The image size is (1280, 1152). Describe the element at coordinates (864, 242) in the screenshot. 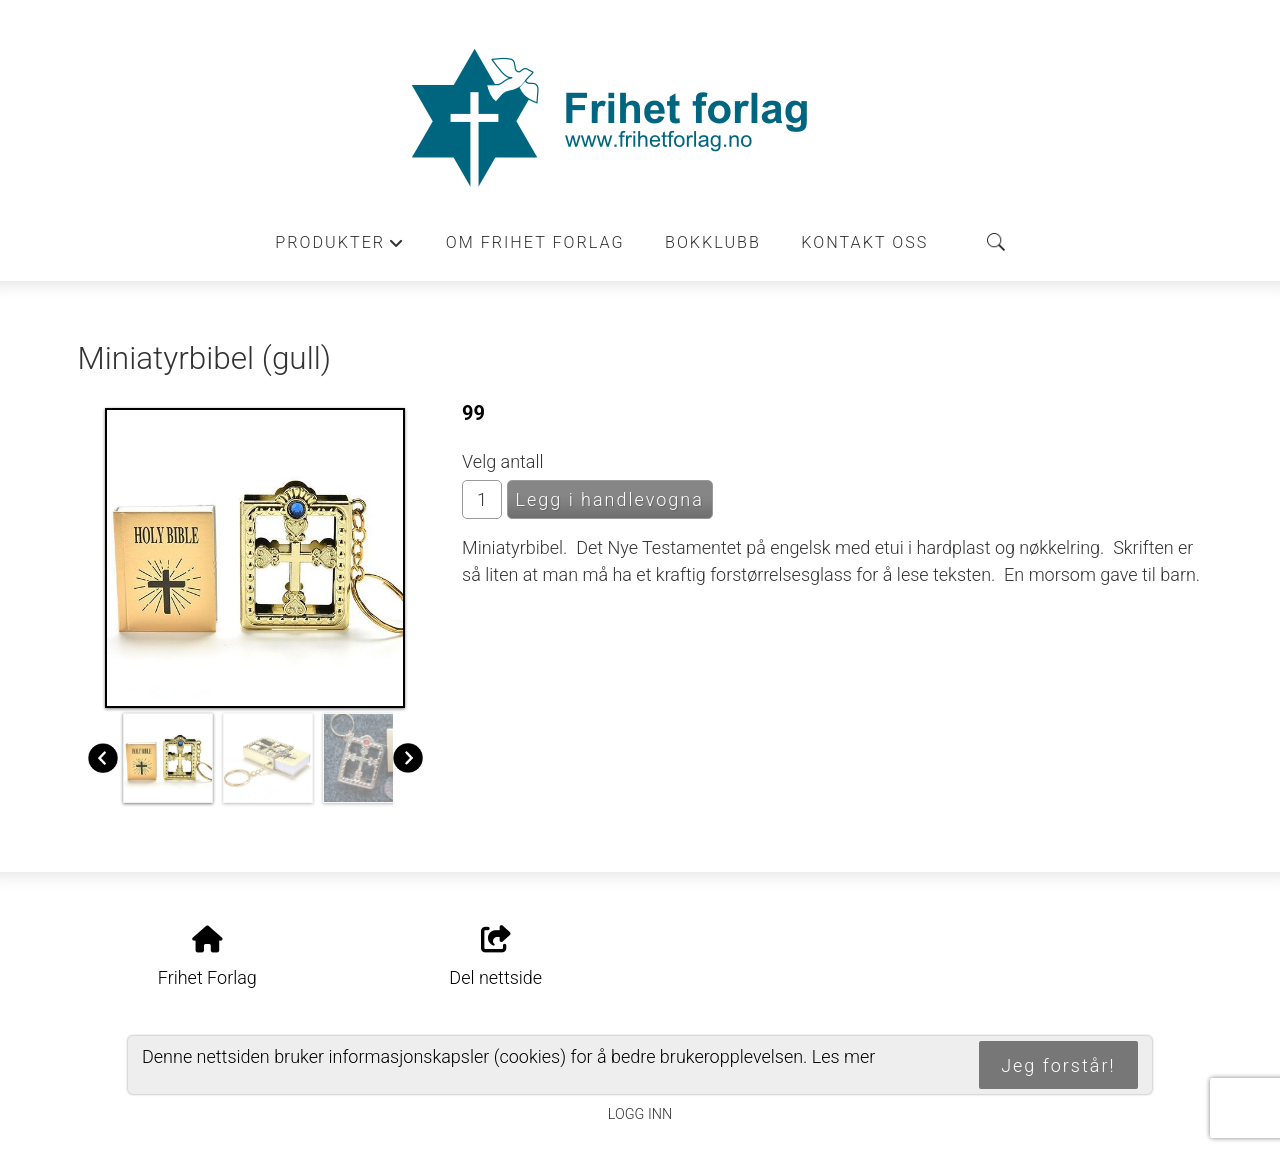

I see `Kontakt oss` at that location.